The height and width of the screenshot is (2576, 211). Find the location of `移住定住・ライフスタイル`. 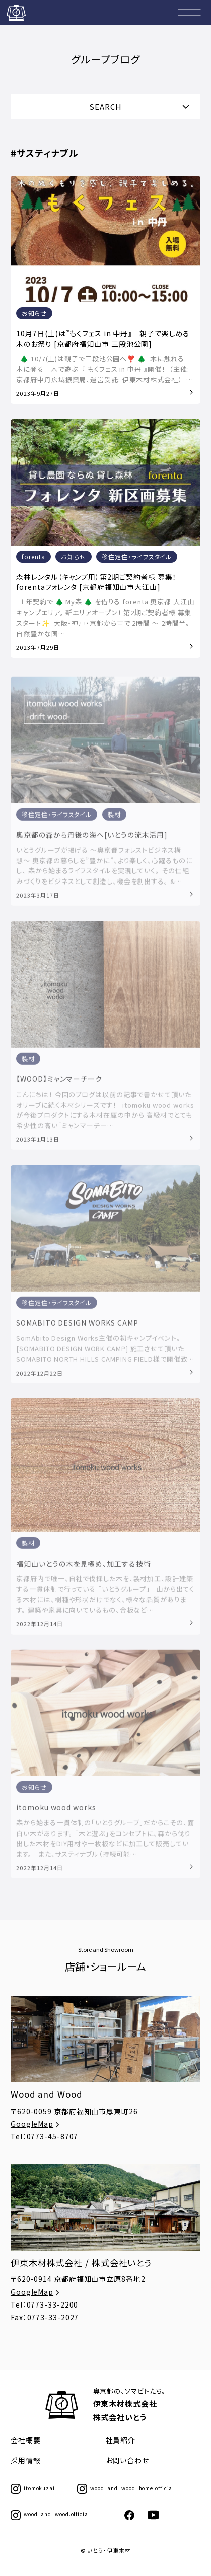

移住定住・ライフスタイル is located at coordinates (137, 557).